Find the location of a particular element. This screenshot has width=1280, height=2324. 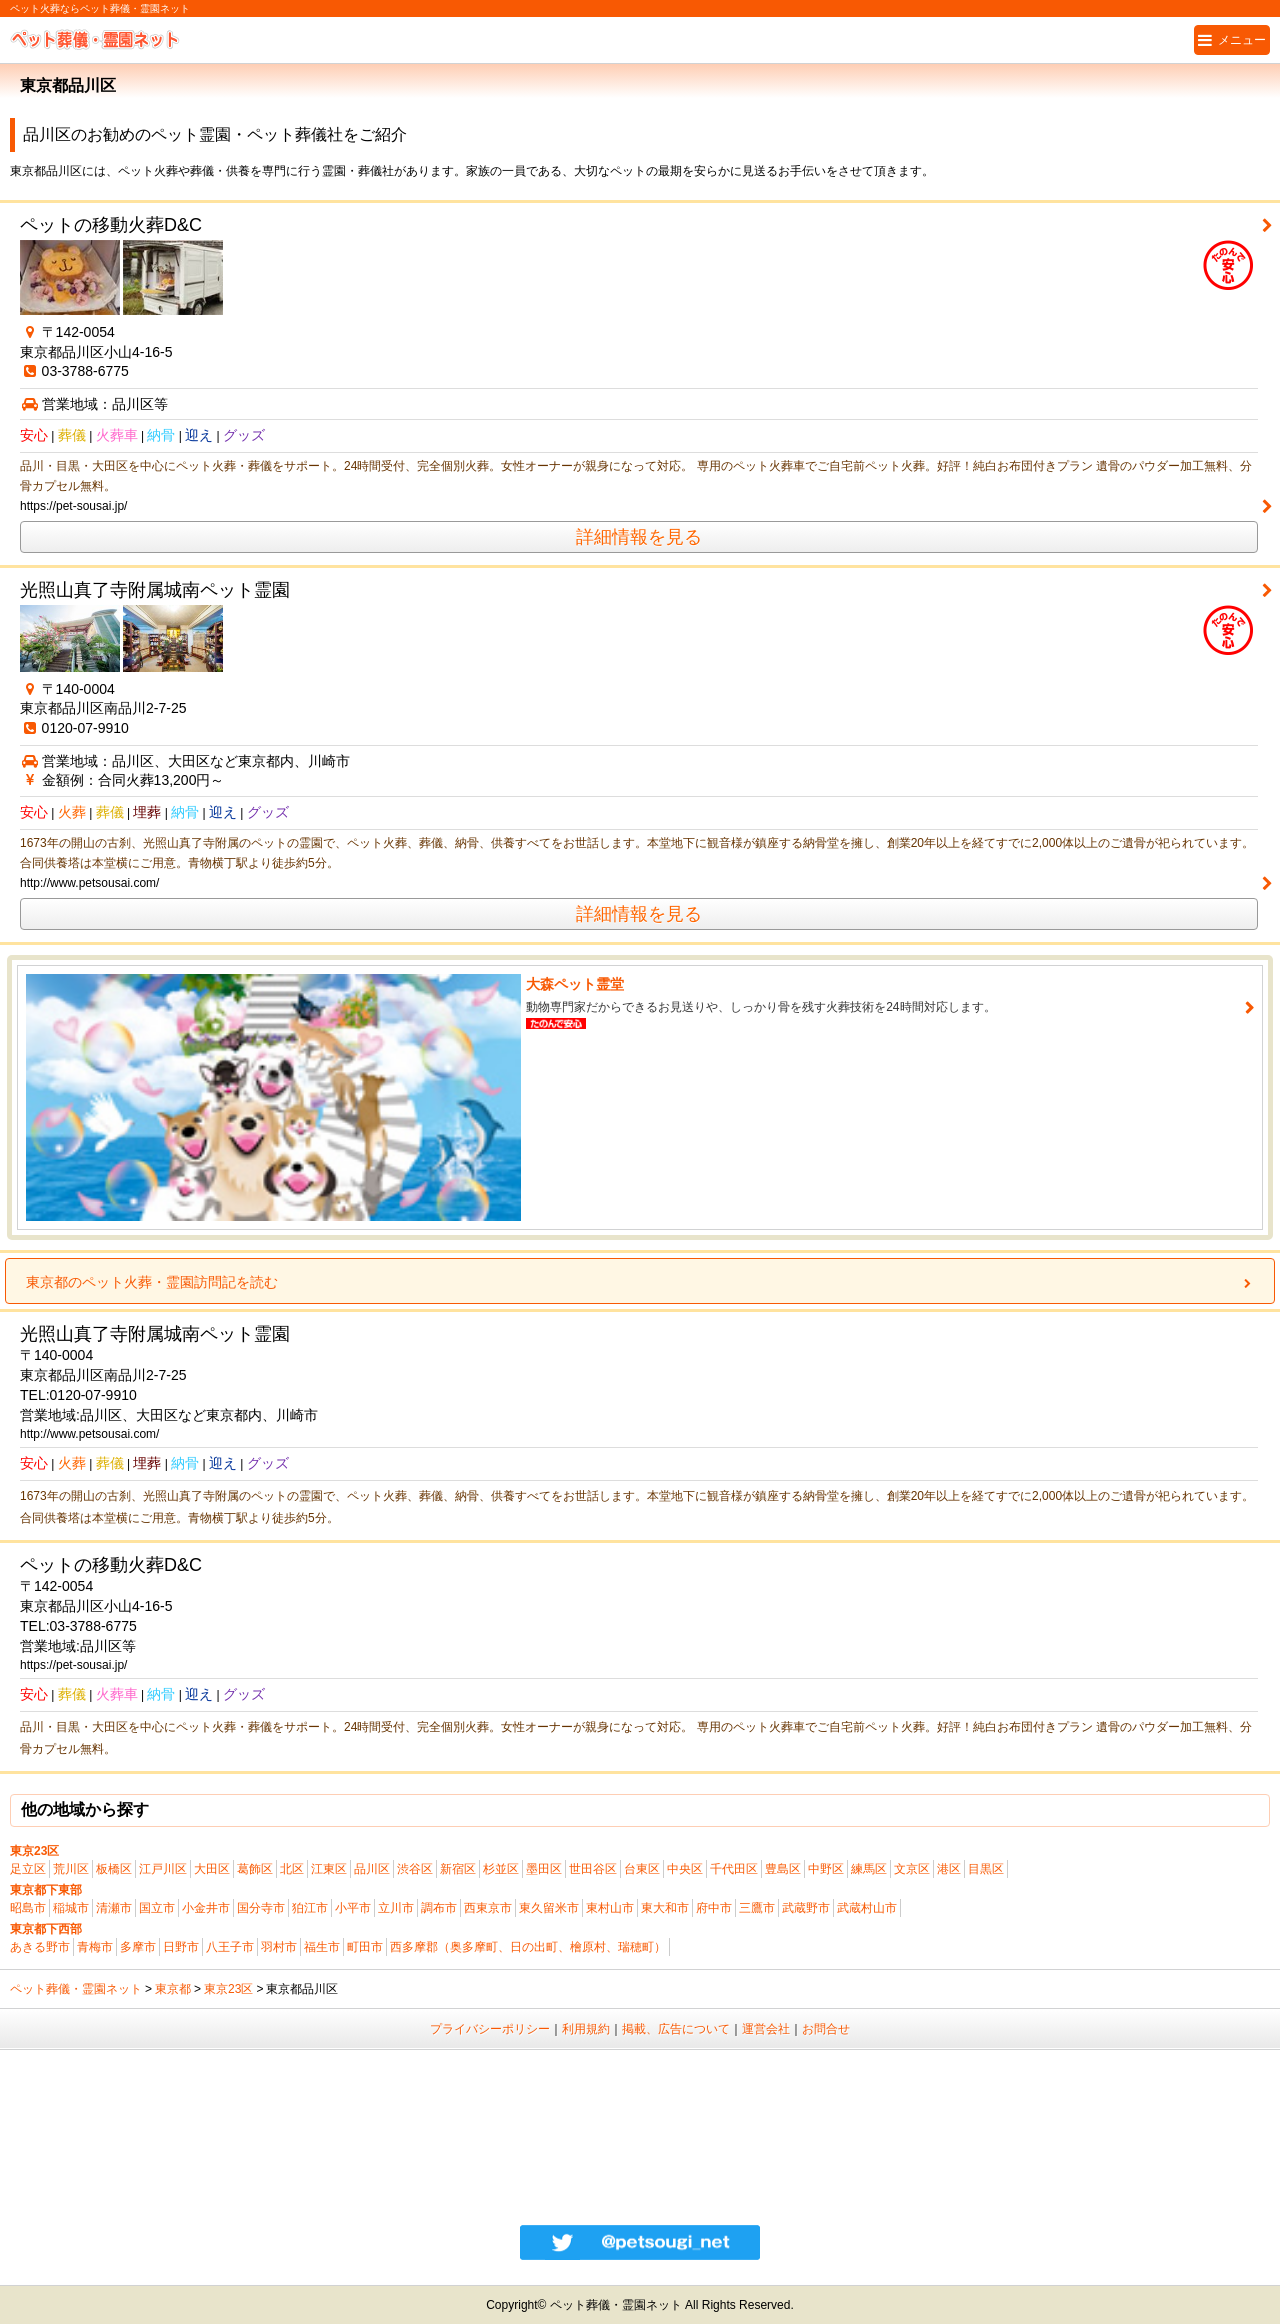

東大和市 is located at coordinates (665, 1908).